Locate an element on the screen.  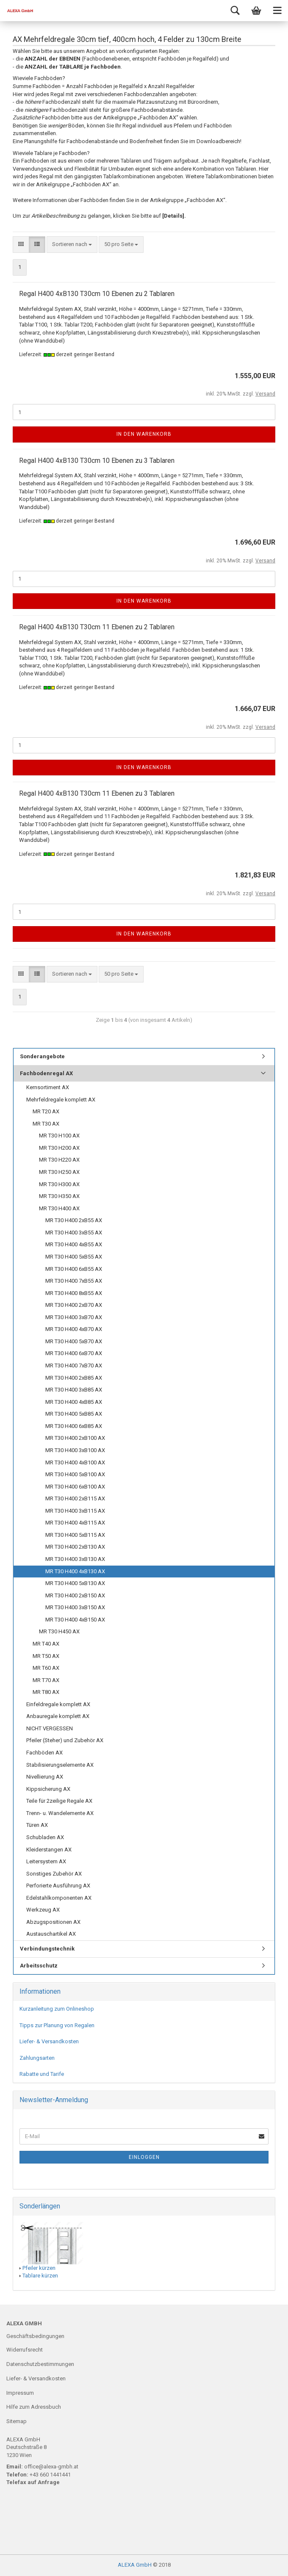
MR T30 H400 3xB115 AX is located at coordinates (75, 1511).